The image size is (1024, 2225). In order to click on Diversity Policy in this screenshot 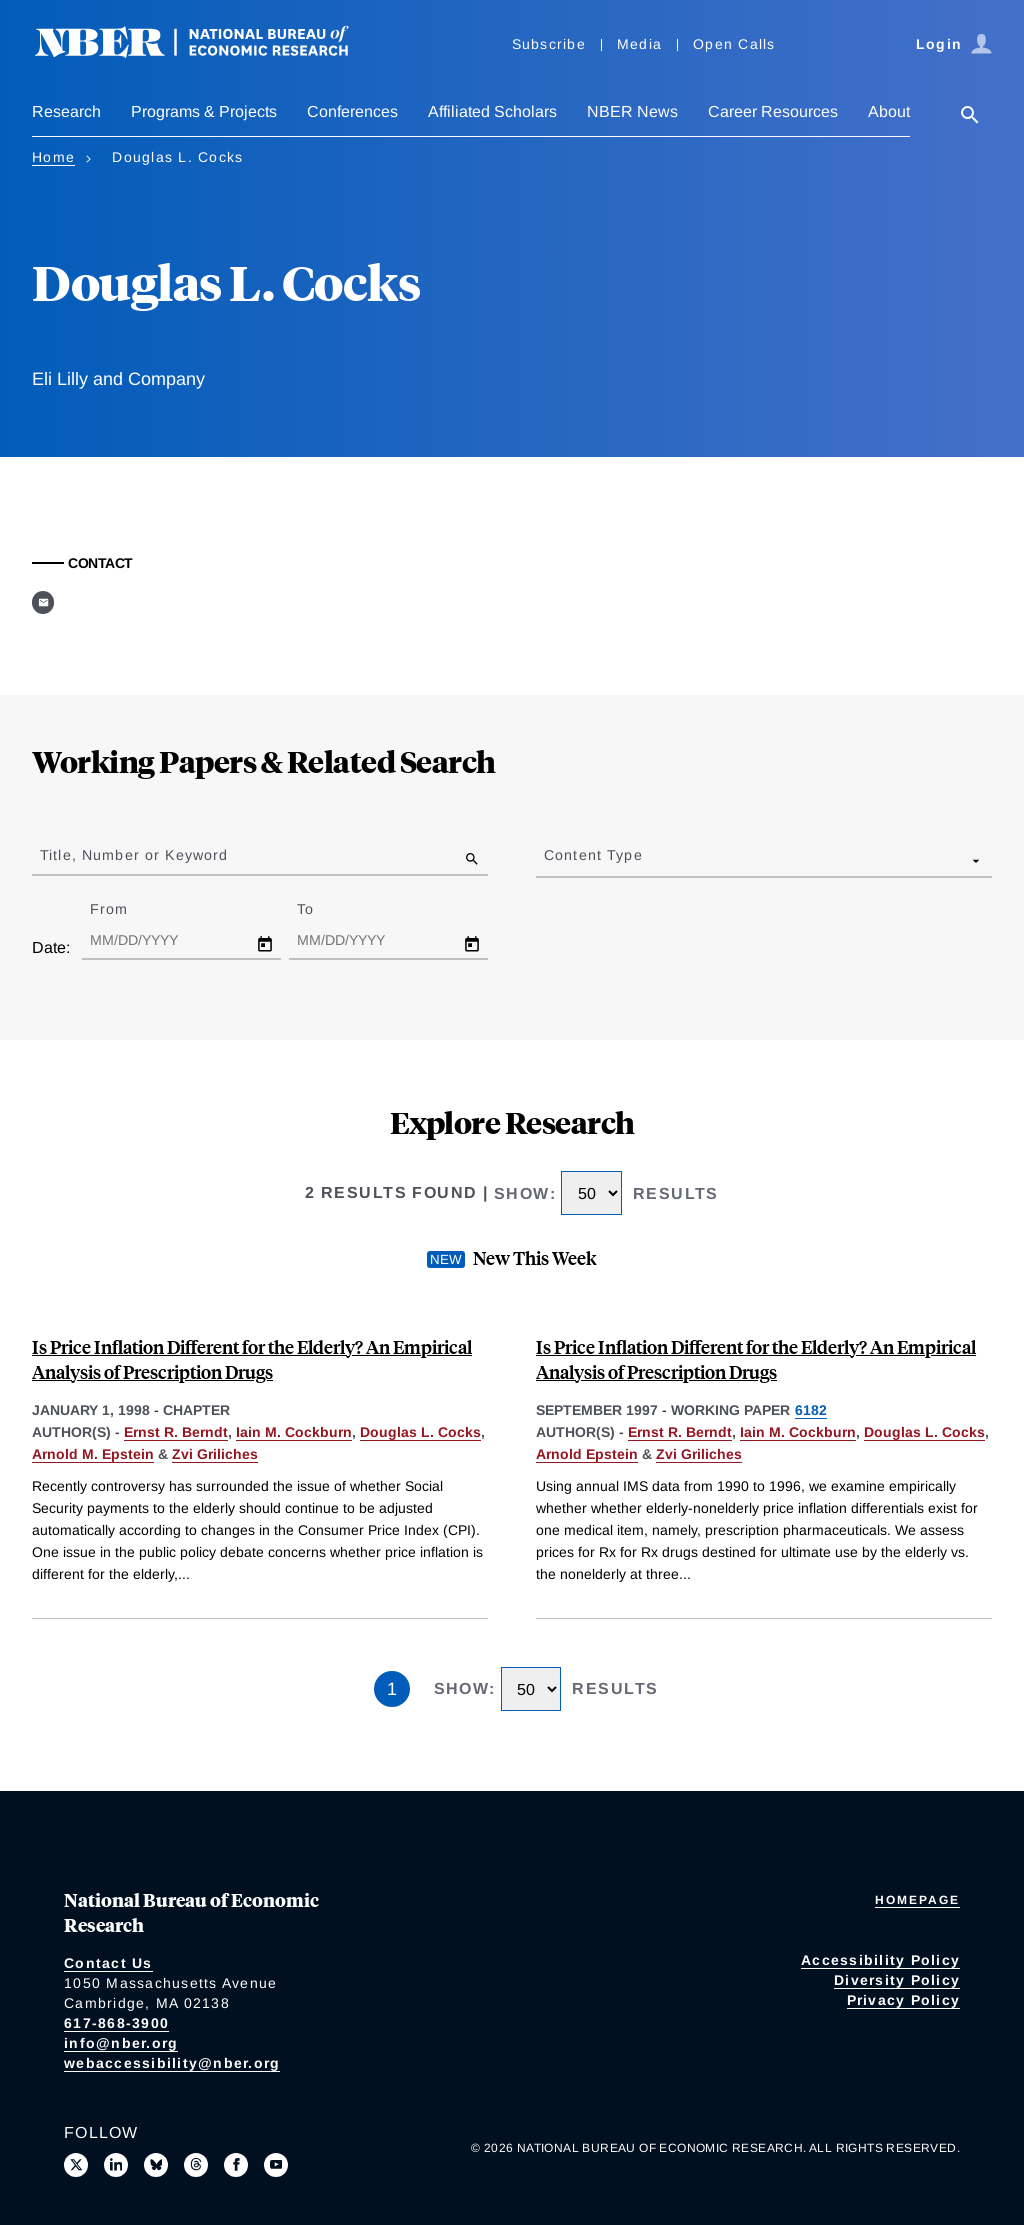, I will do `click(897, 1980)`.